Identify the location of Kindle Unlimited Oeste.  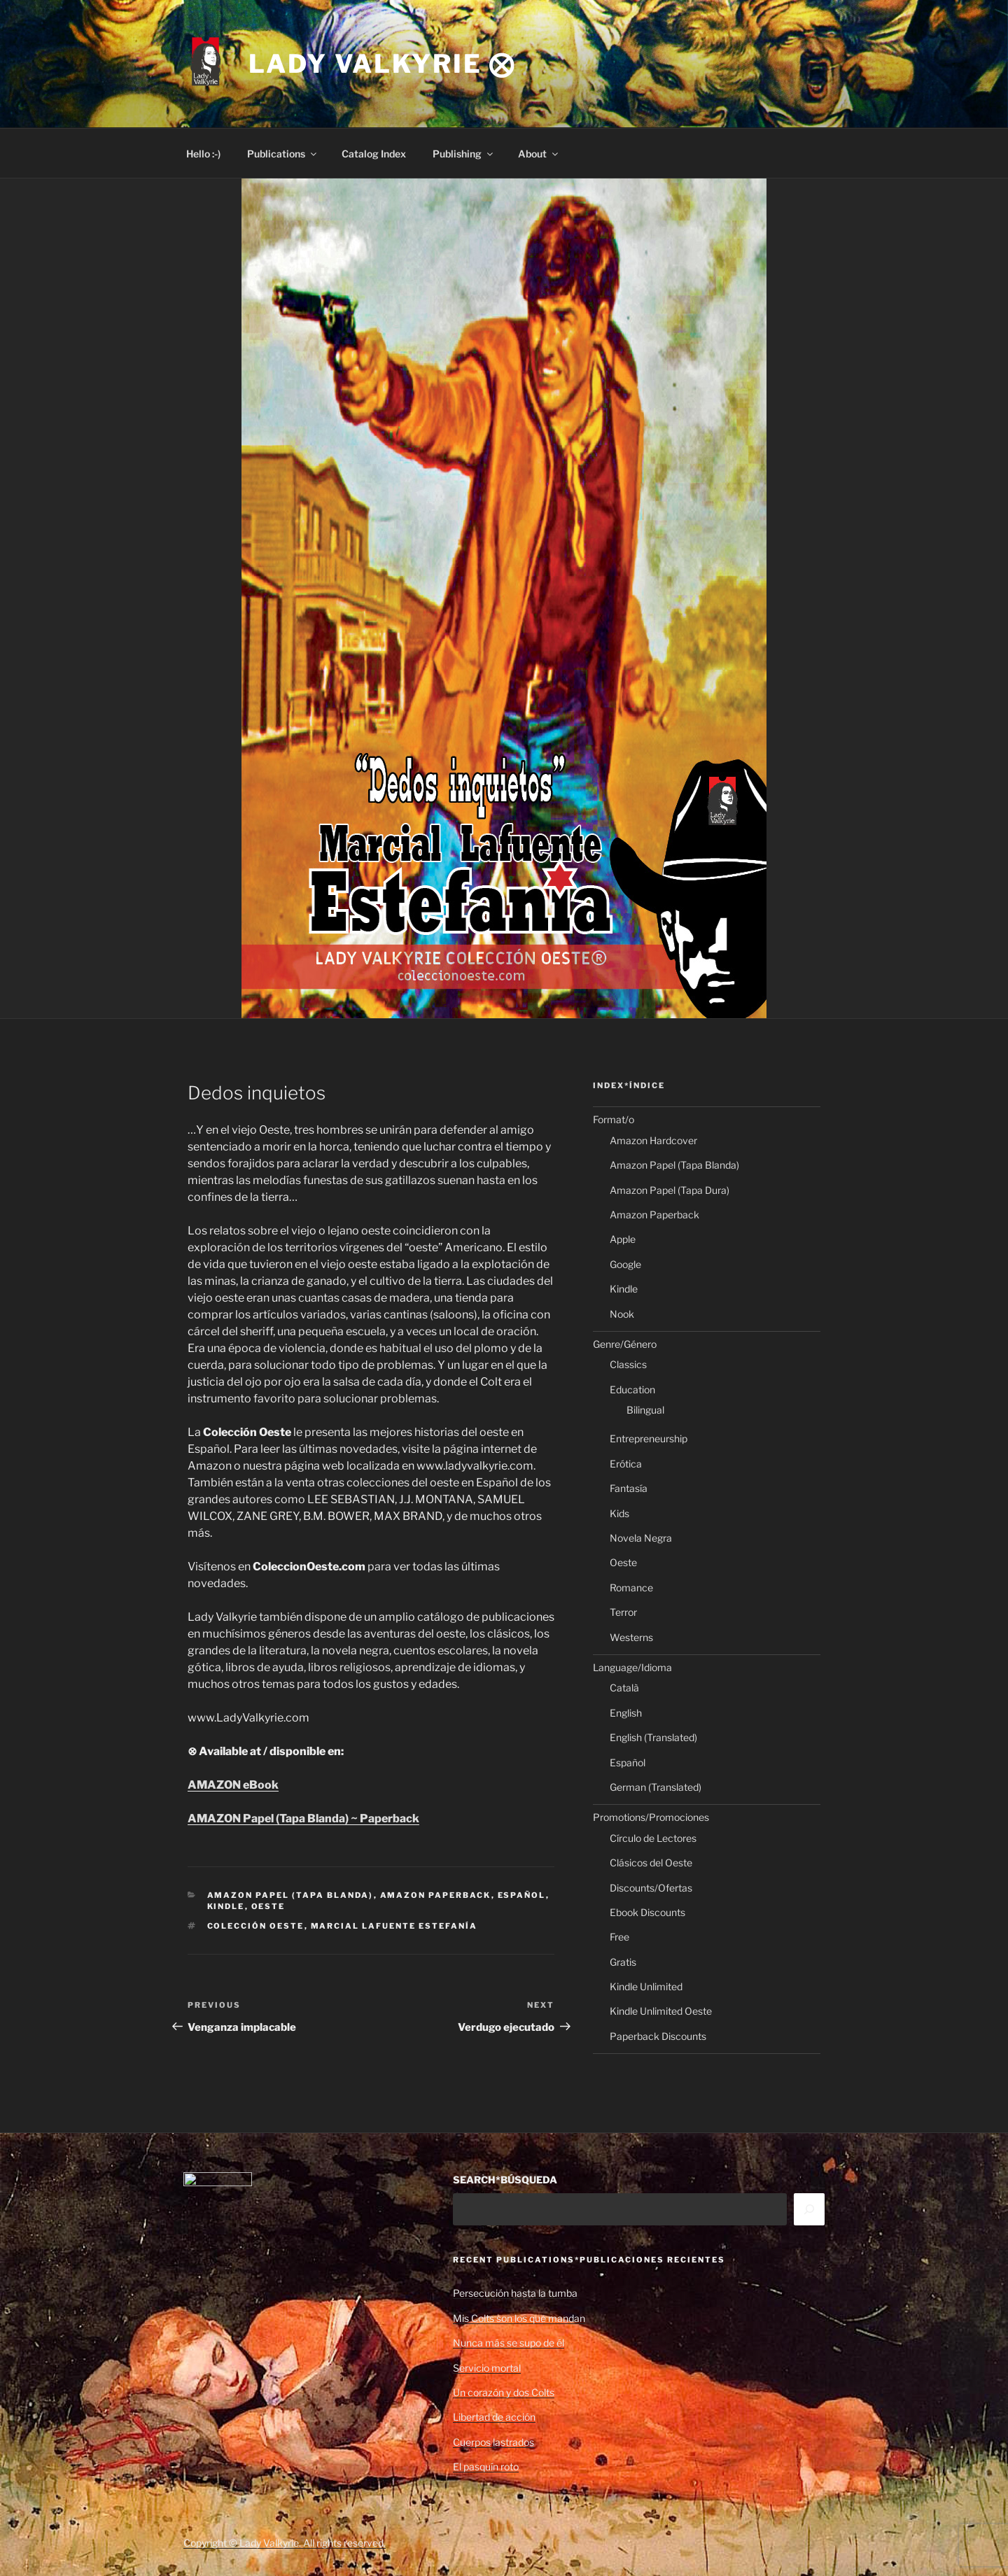
(661, 2011).